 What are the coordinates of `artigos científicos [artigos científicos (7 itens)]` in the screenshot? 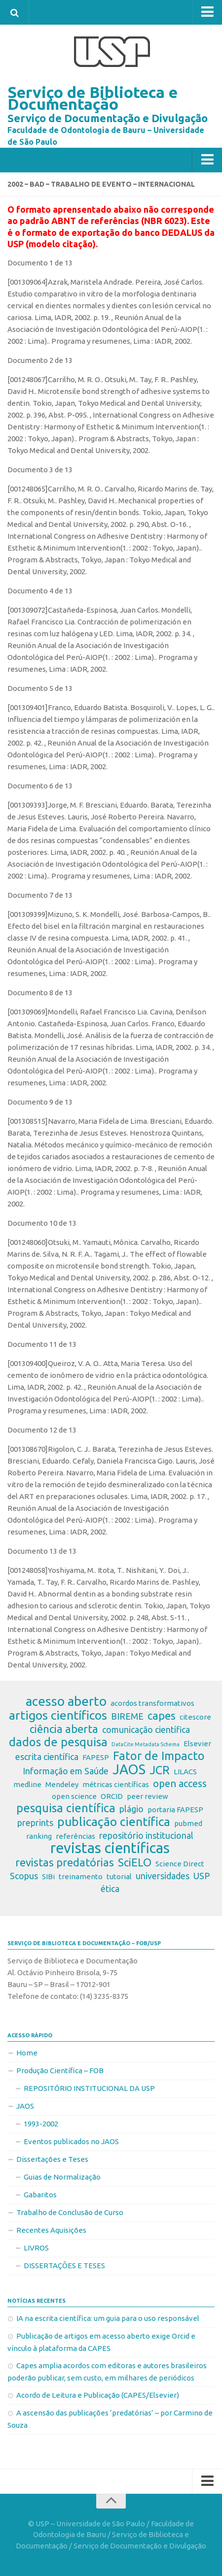 It's located at (58, 1715).